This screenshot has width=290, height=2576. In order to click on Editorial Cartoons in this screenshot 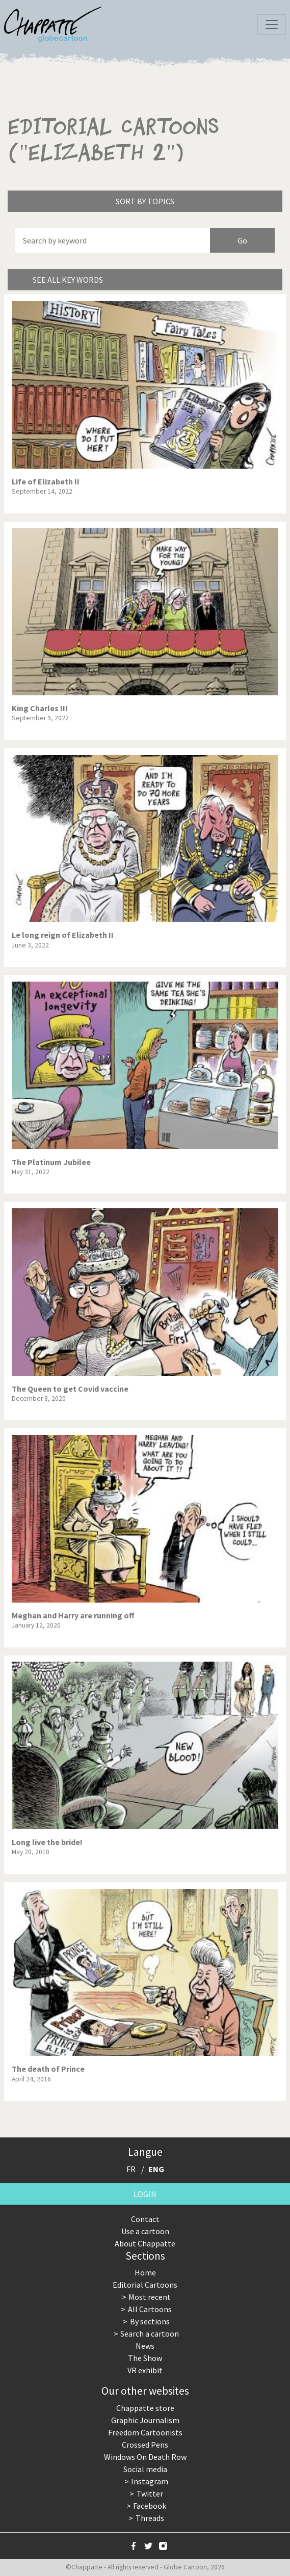, I will do `click(145, 2285)`.